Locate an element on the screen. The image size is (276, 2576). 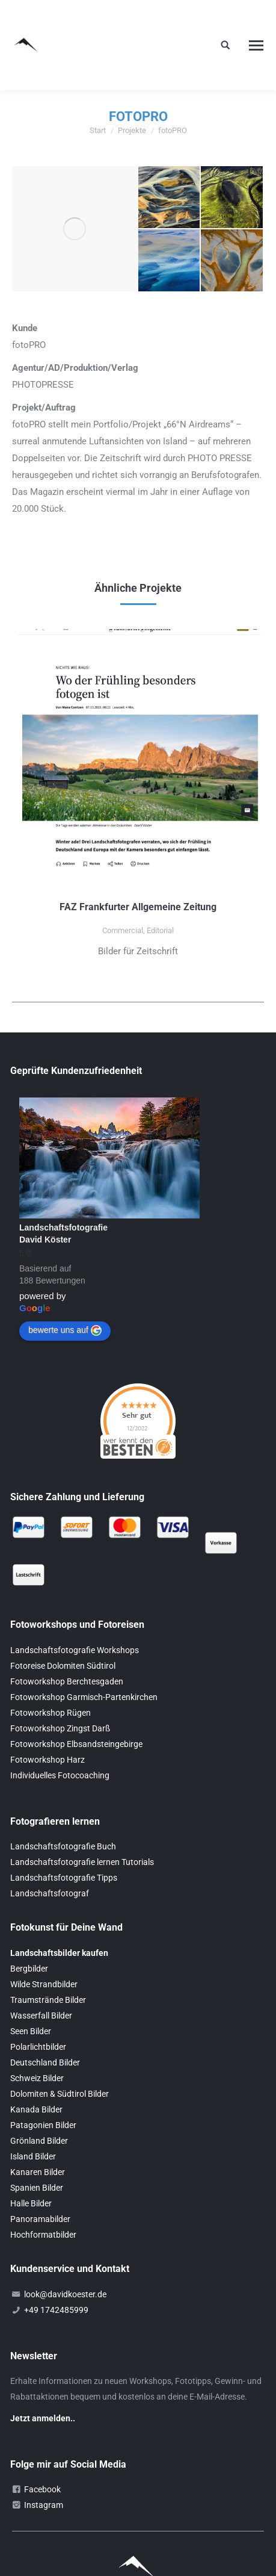
look@davidkoester.de is located at coordinates (65, 2294).